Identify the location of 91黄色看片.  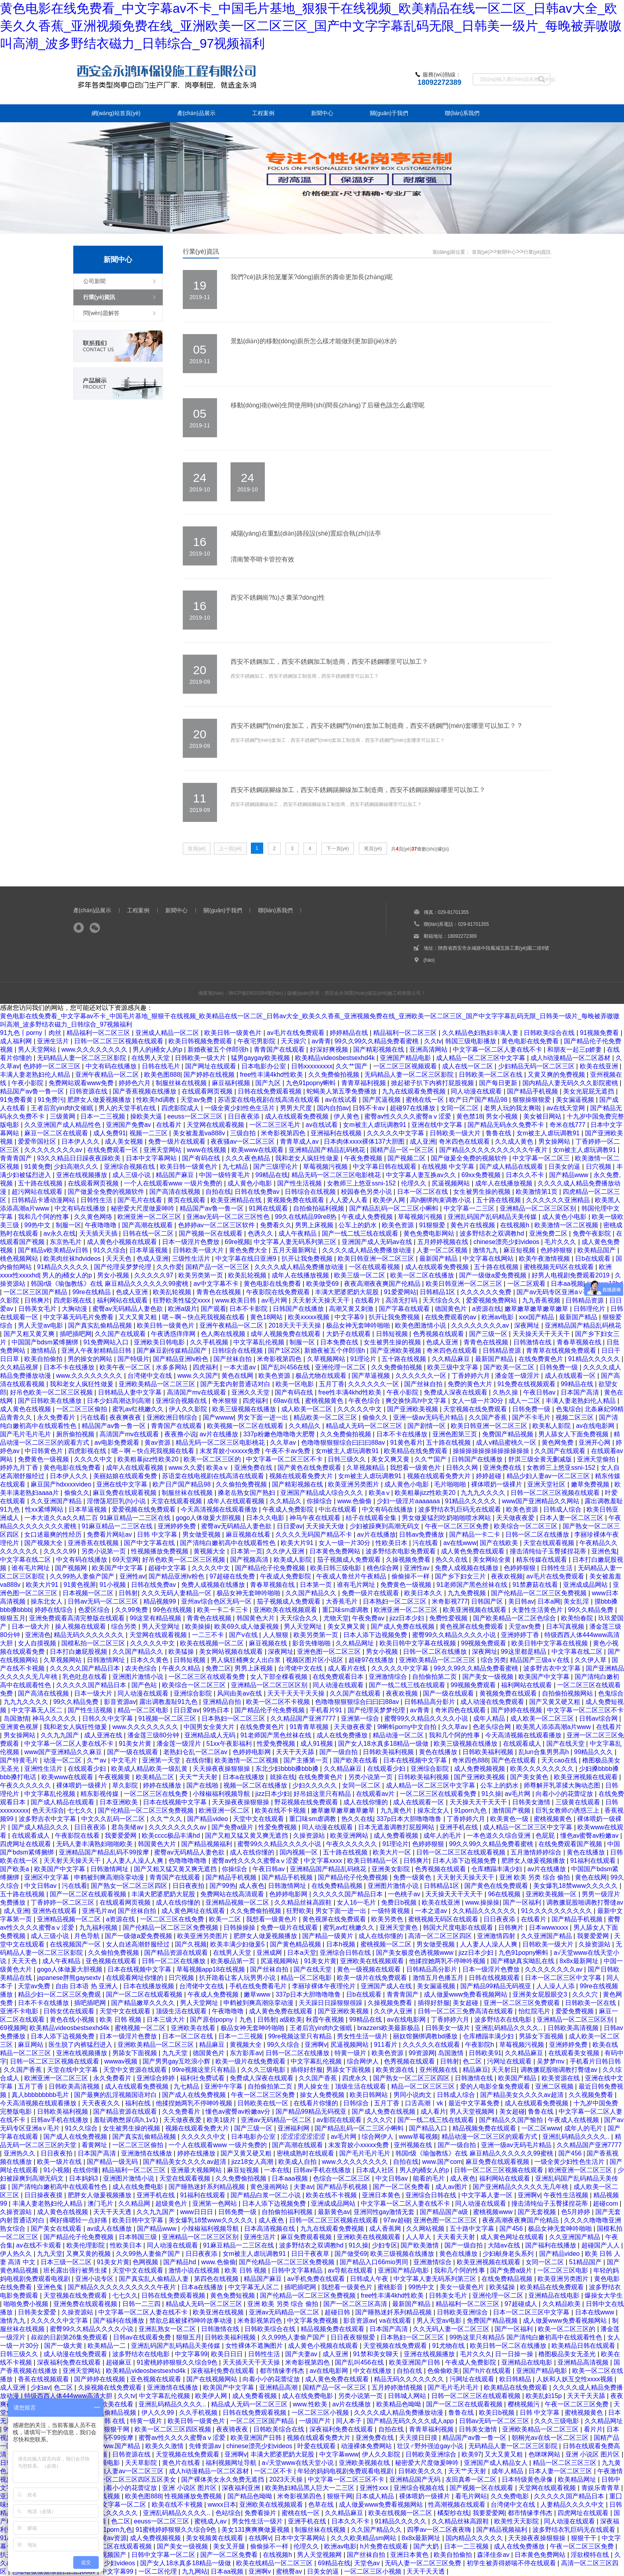
(406, 1442).